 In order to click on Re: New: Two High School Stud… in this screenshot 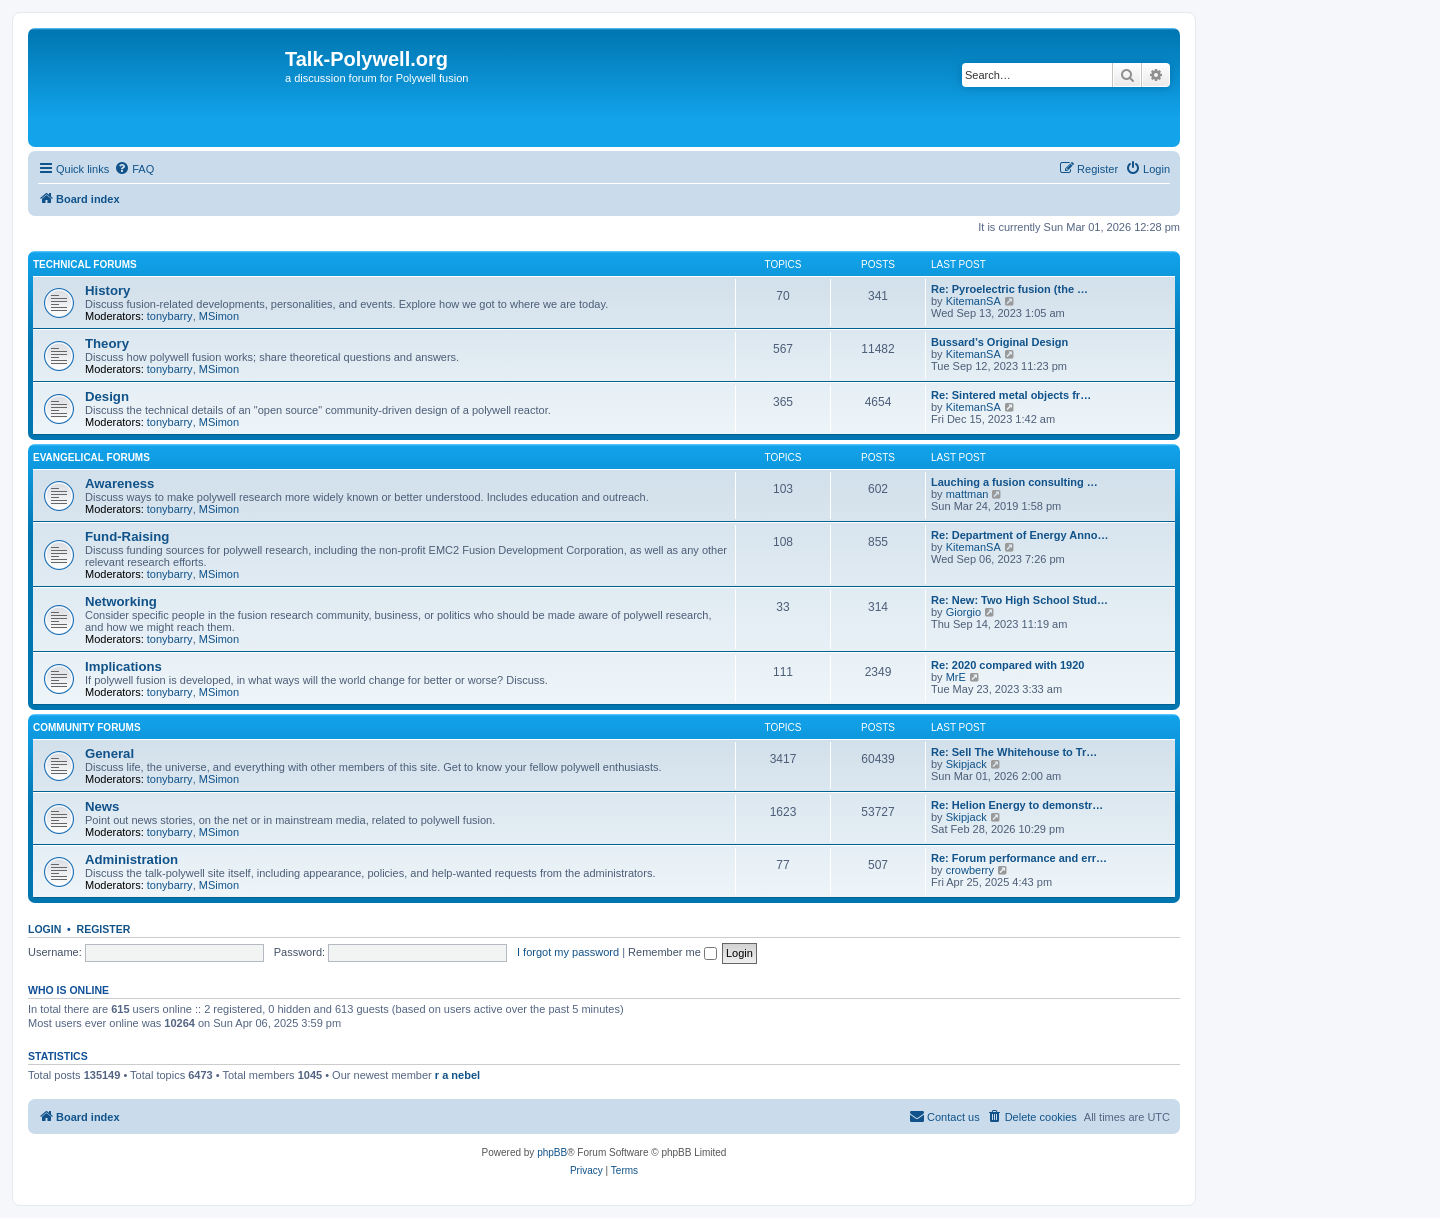, I will do `click(1019, 600)`.